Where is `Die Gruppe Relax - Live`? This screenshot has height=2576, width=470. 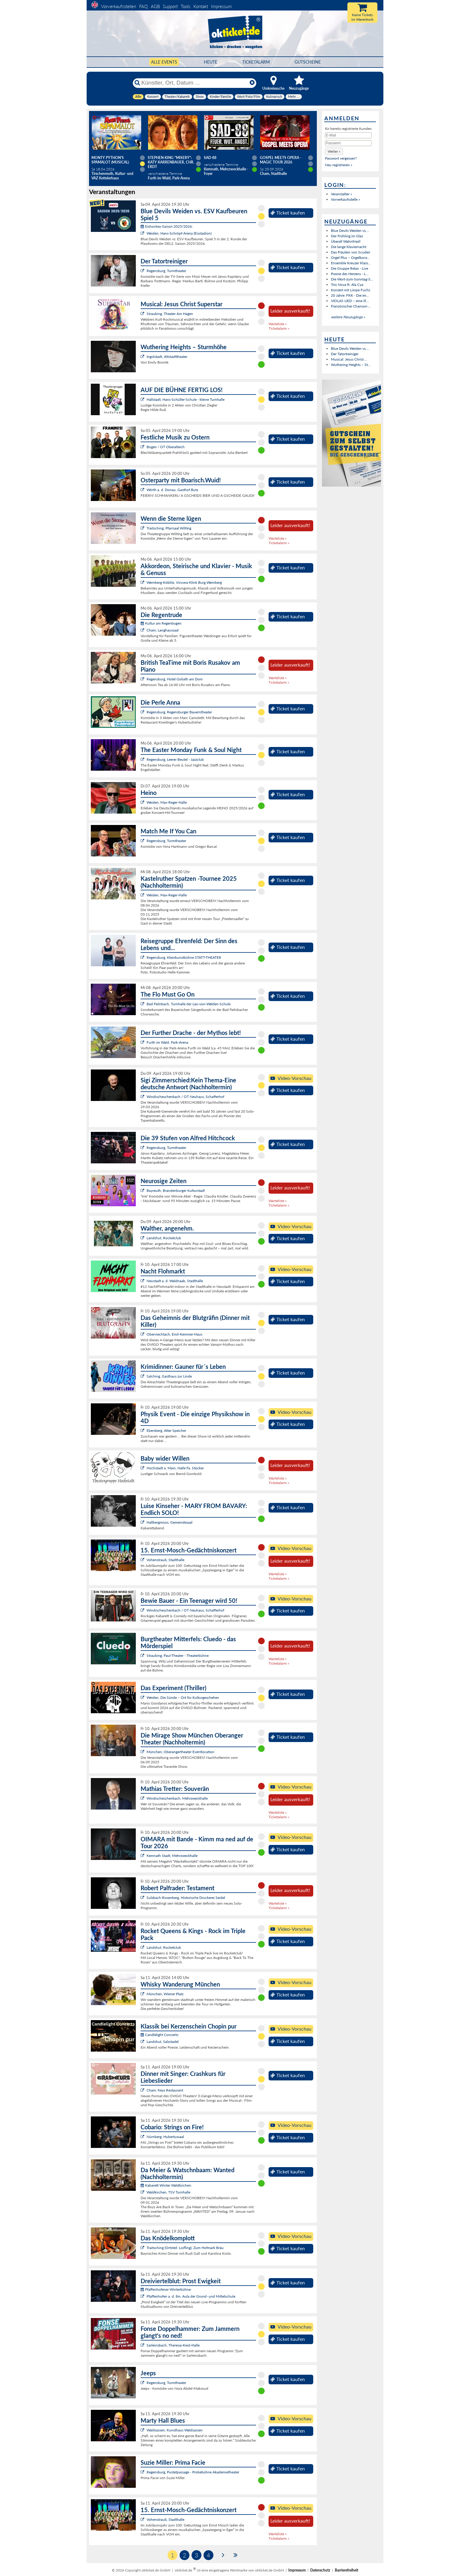 Die Gruppe Relax - Live is located at coordinates (349, 268).